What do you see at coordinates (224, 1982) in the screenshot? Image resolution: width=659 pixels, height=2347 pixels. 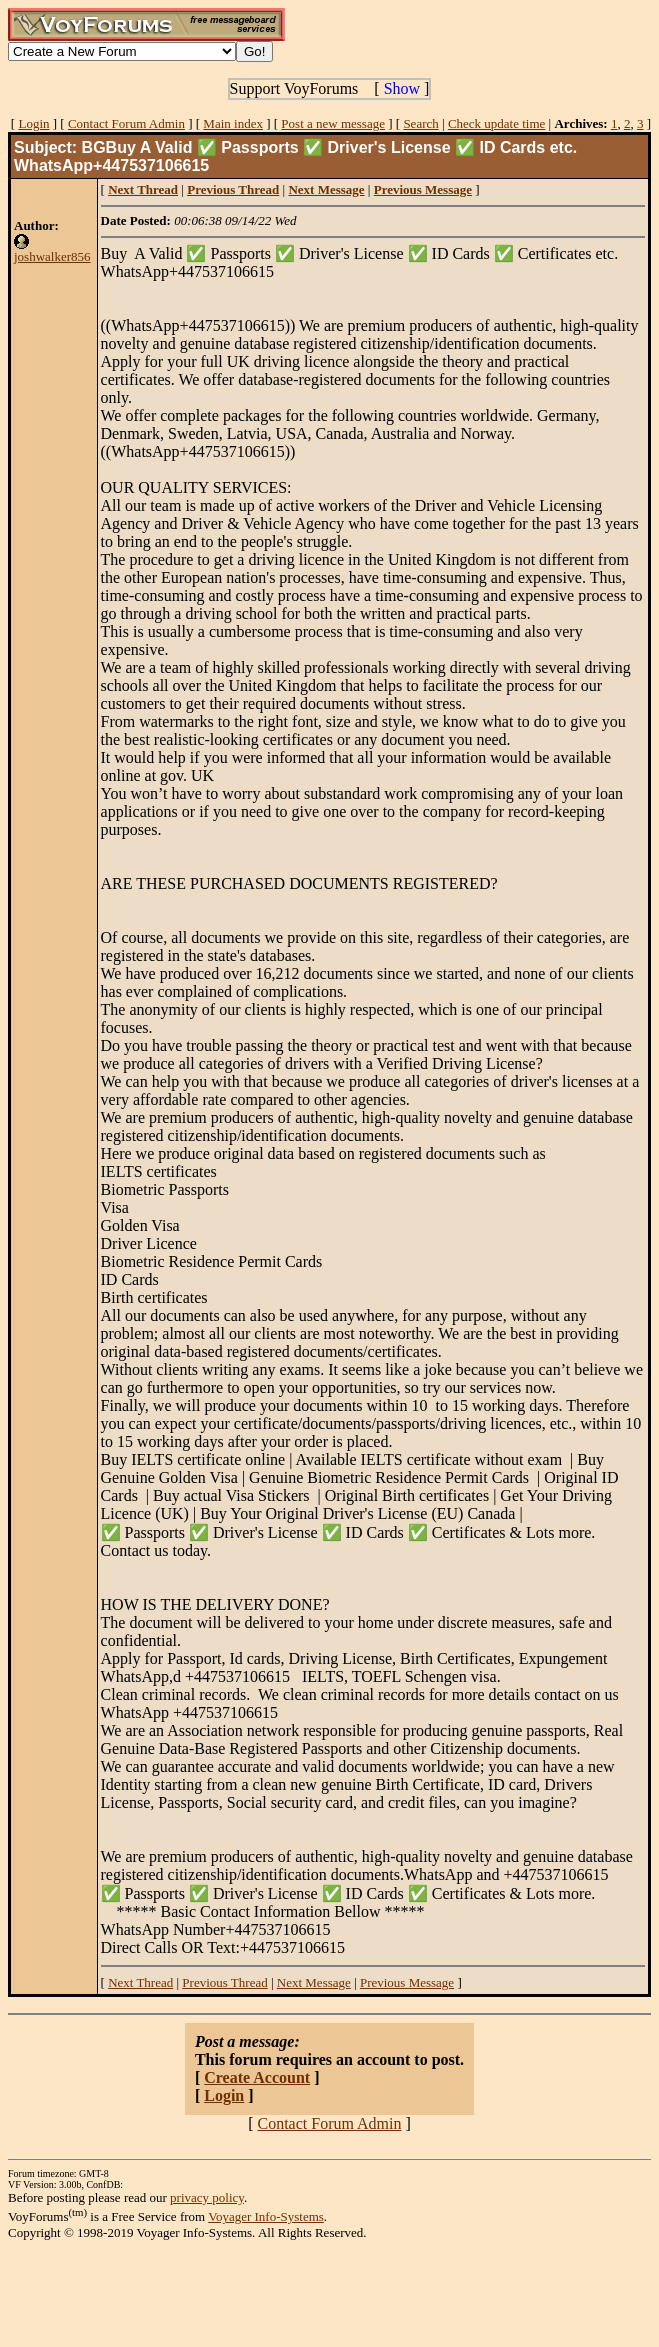 I see `Previous Thread` at bounding box center [224, 1982].